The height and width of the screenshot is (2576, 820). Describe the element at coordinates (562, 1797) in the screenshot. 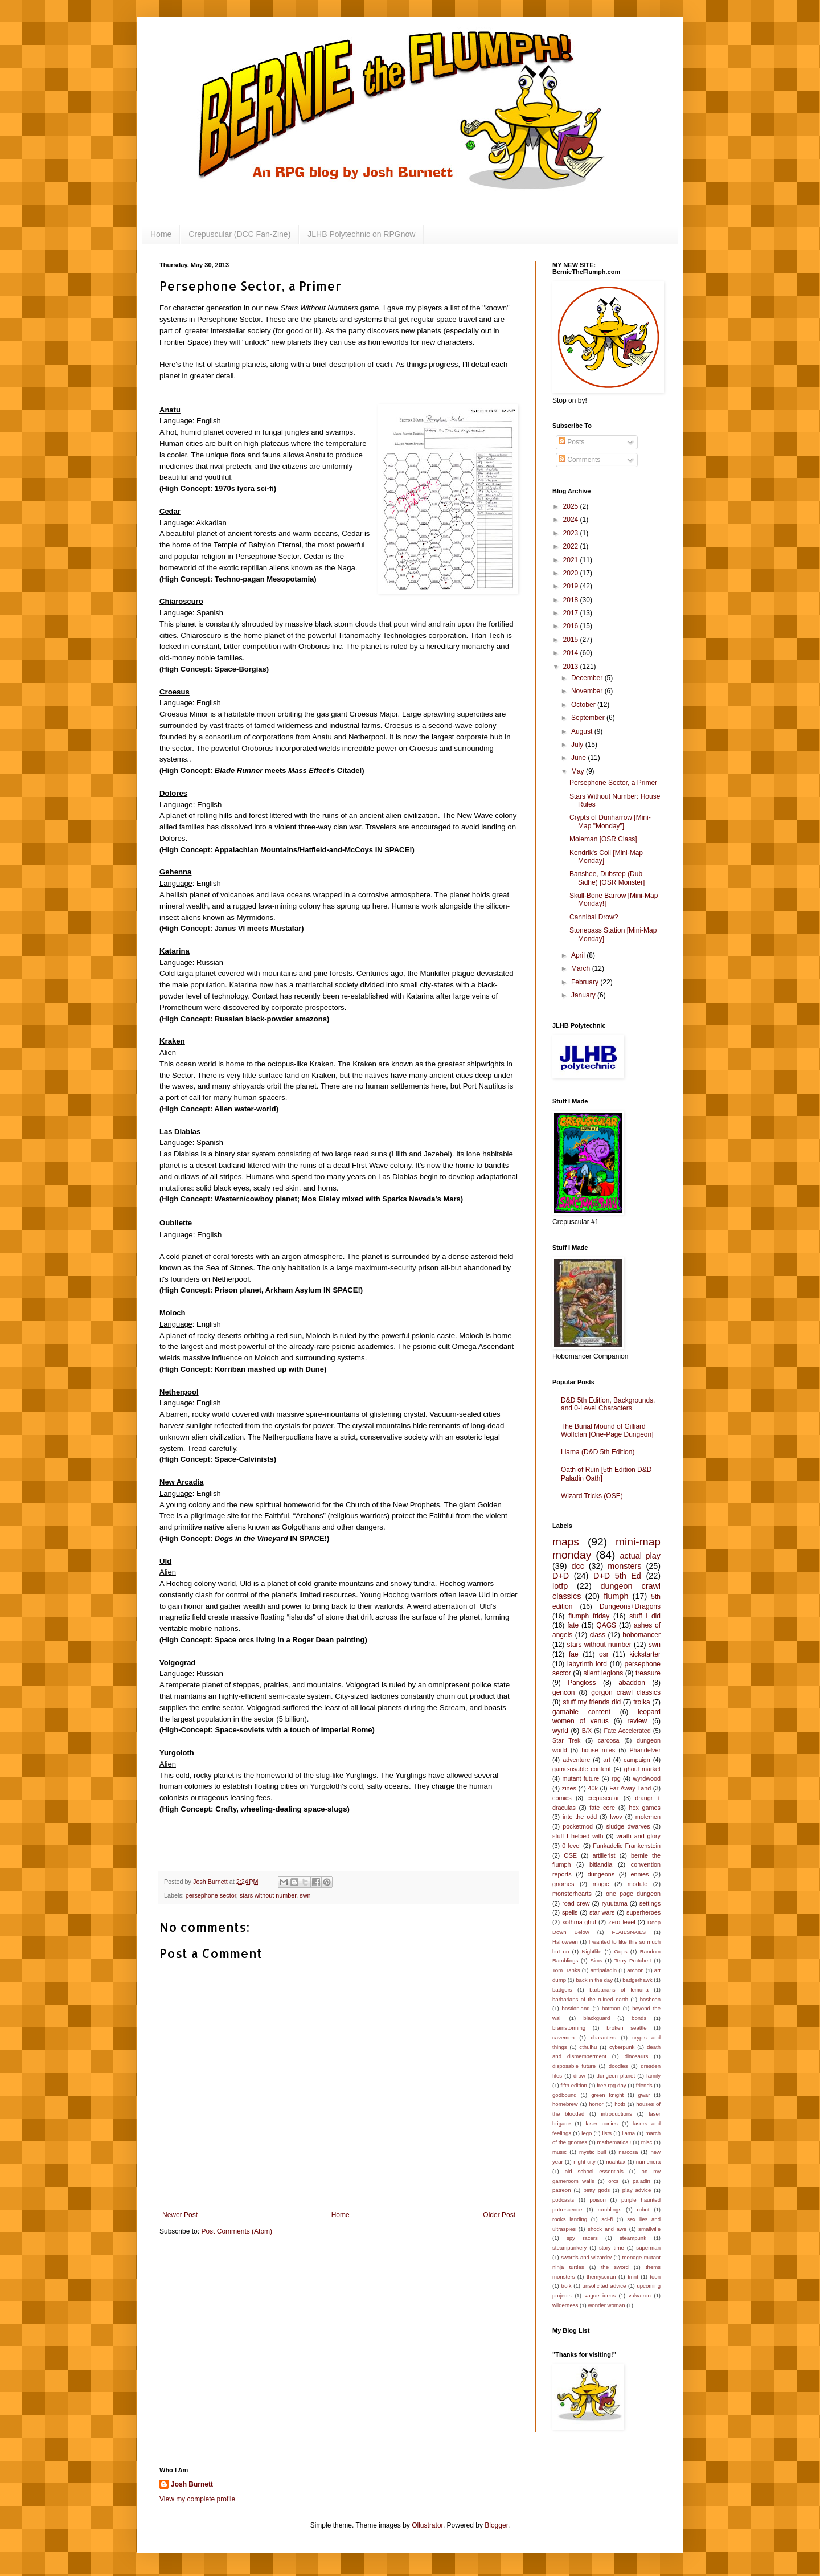

I see `comics` at that location.